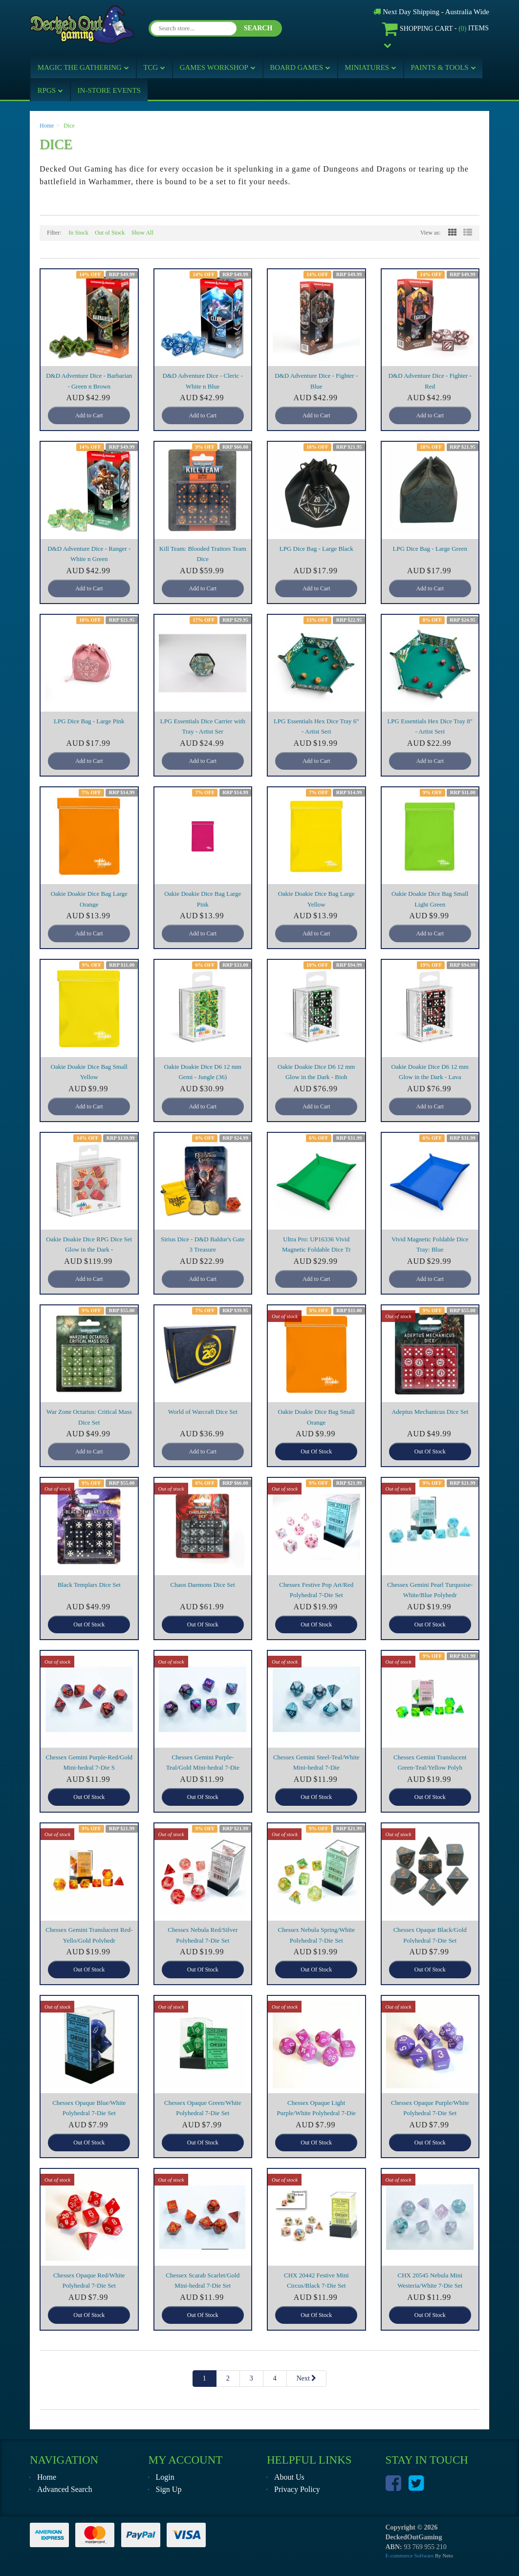 This screenshot has height=2576, width=519. I want to click on SEARCH, so click(258, 28).